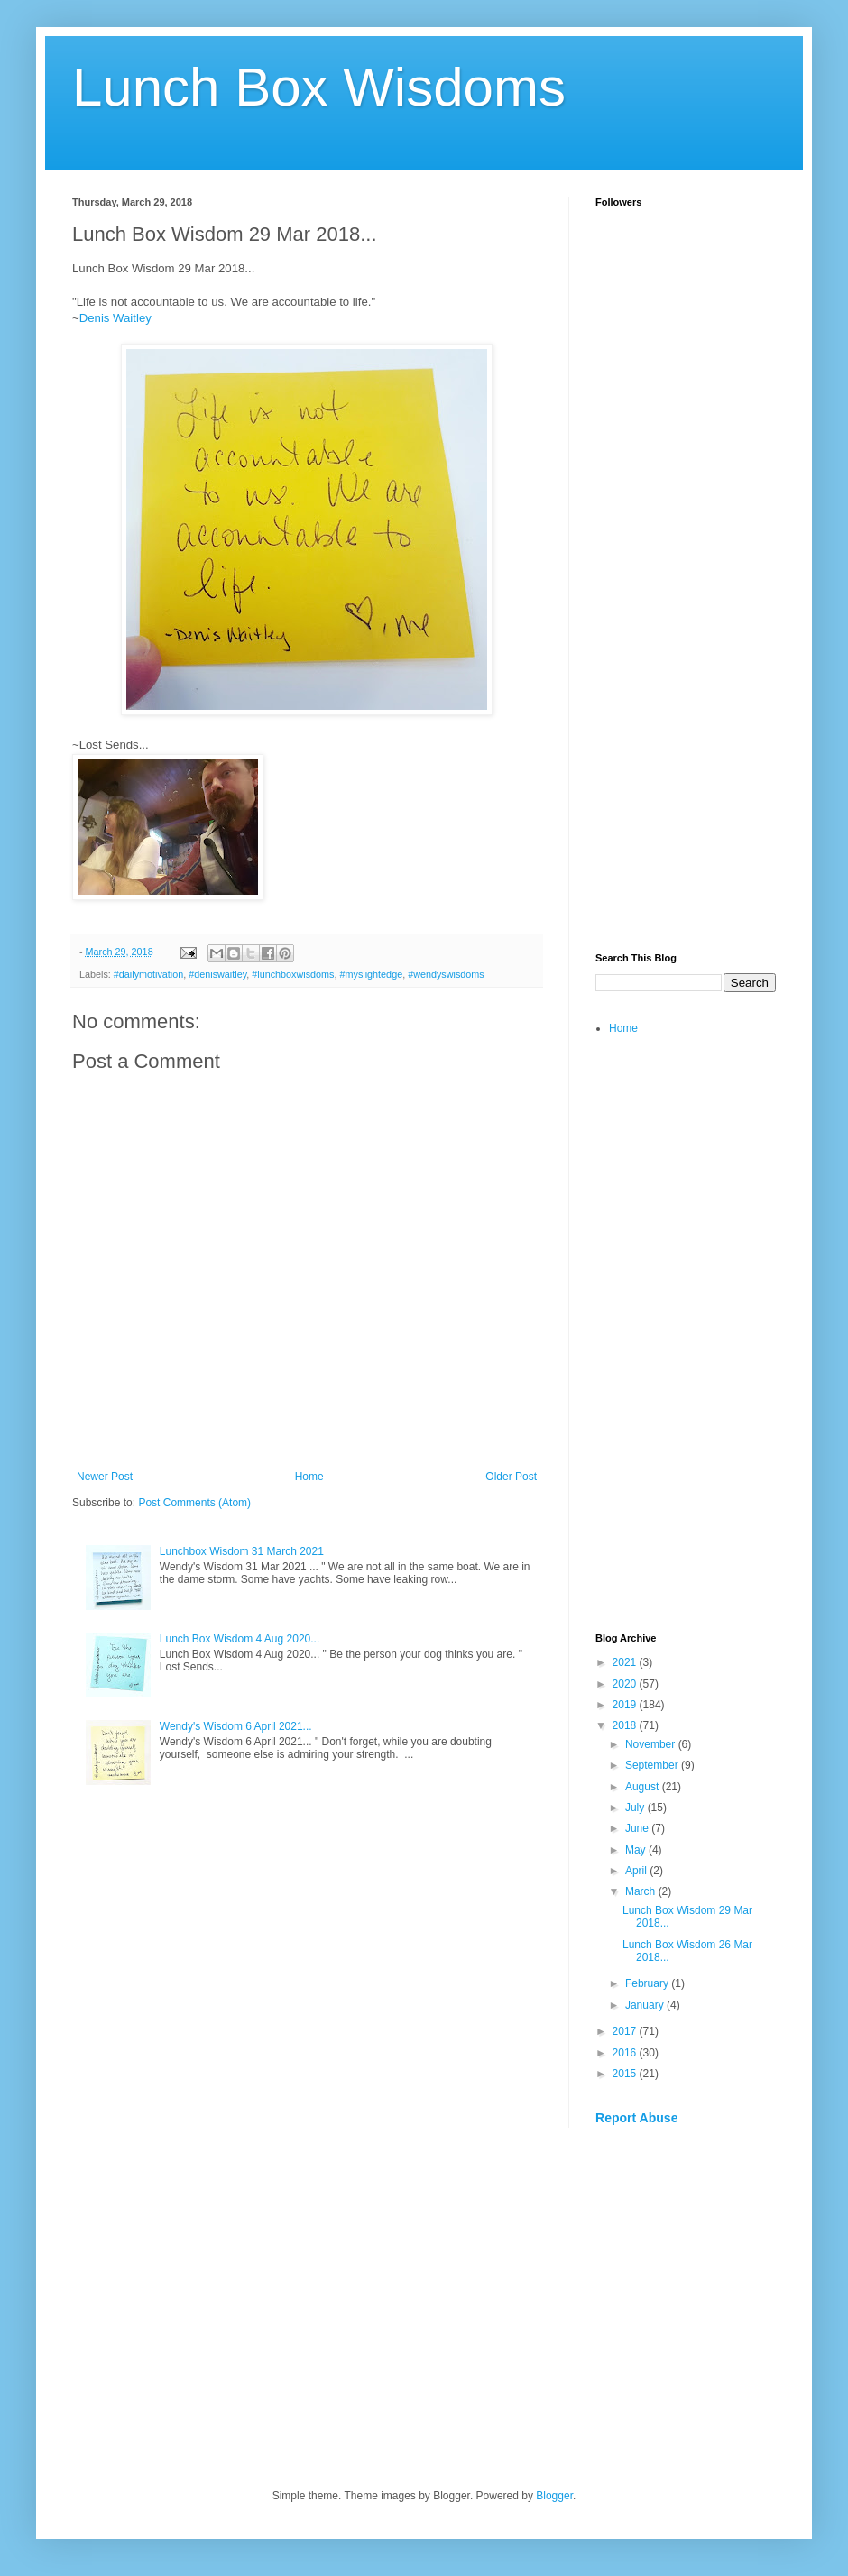  What do you see at coordinates (319, 87) in the screenshot?
I see `Lunch Box Wisdoms` at bounding box center [319, 87].